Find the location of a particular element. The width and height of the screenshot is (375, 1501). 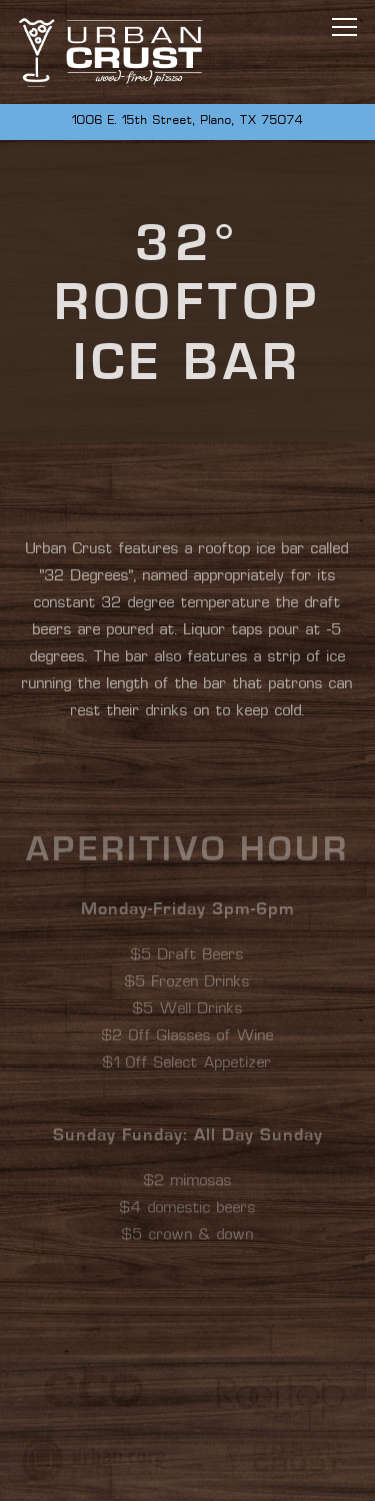

[Go to Urban Crust] is located at coordinates (187, 122).